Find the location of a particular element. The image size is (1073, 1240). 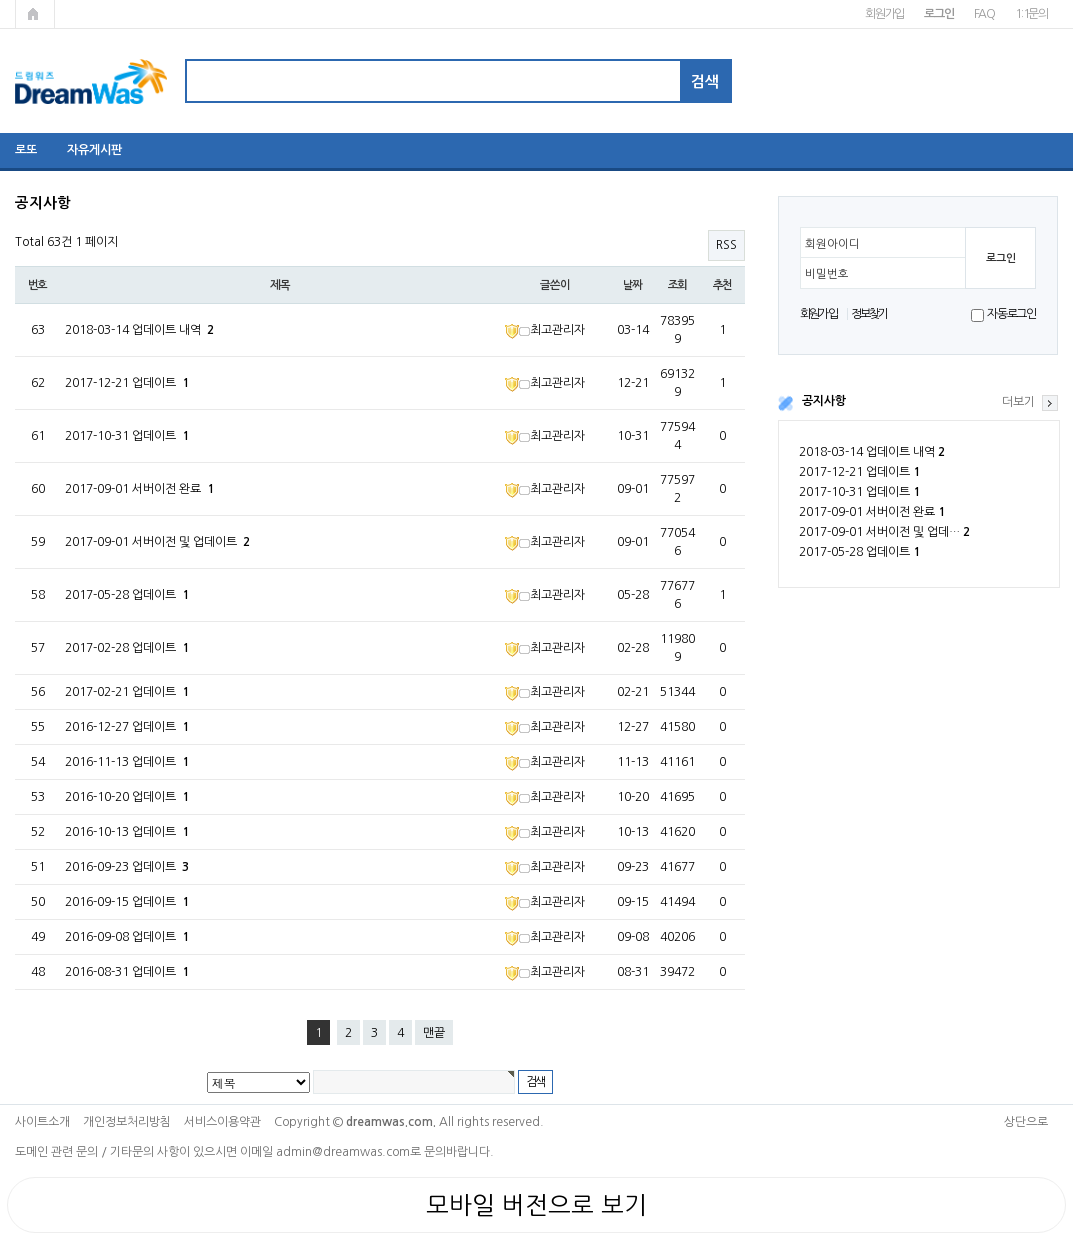

개인정보처리방침 is located at coordinates (127, 1122).